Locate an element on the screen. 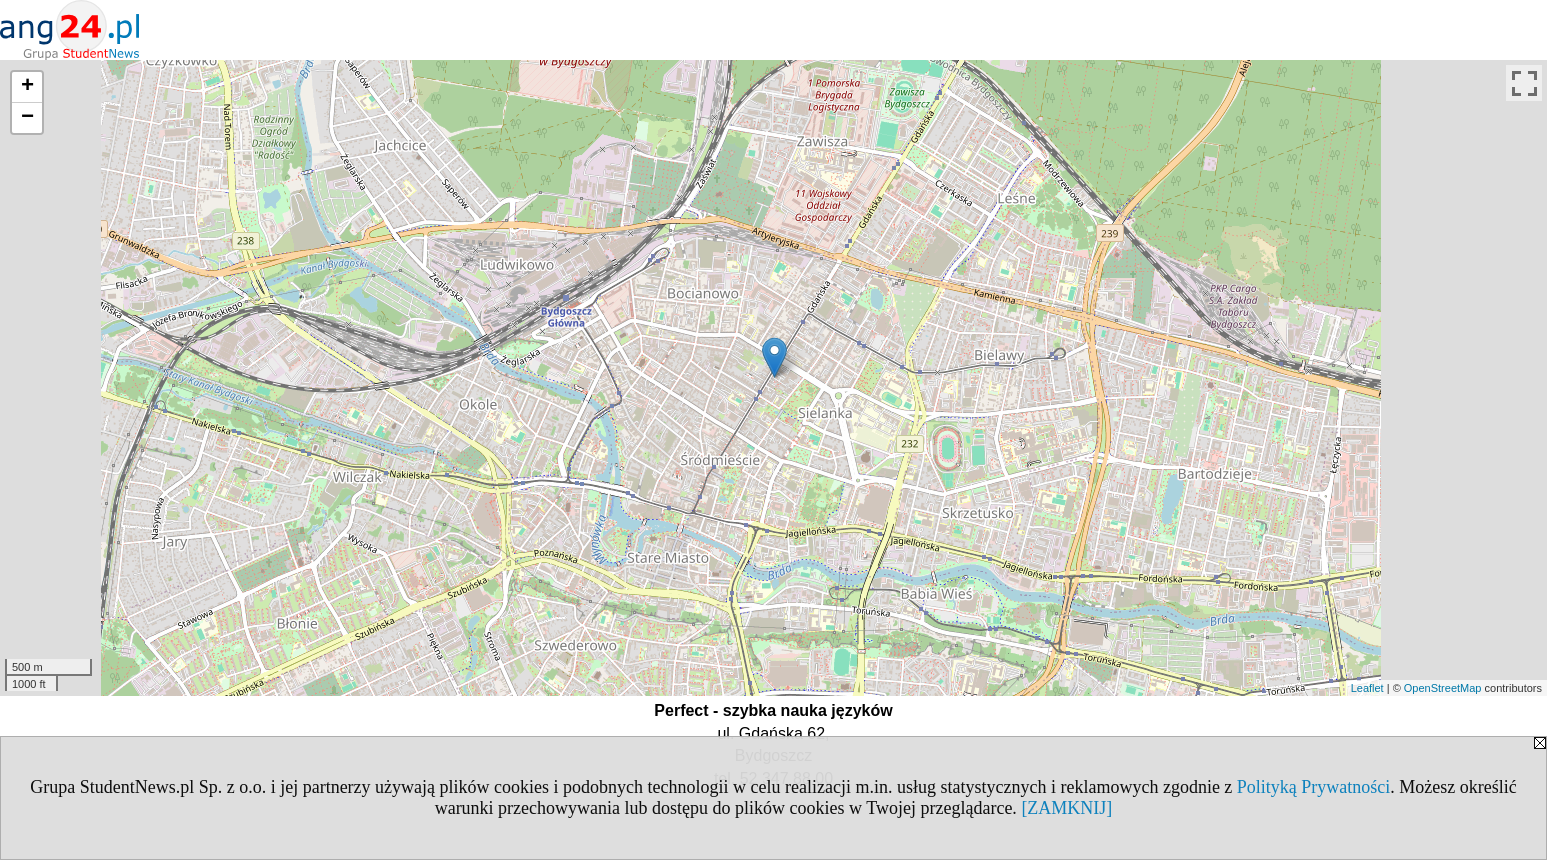 This screenshot has width=1547, height=860. Leaflet is located at coordinates (1367, 688).